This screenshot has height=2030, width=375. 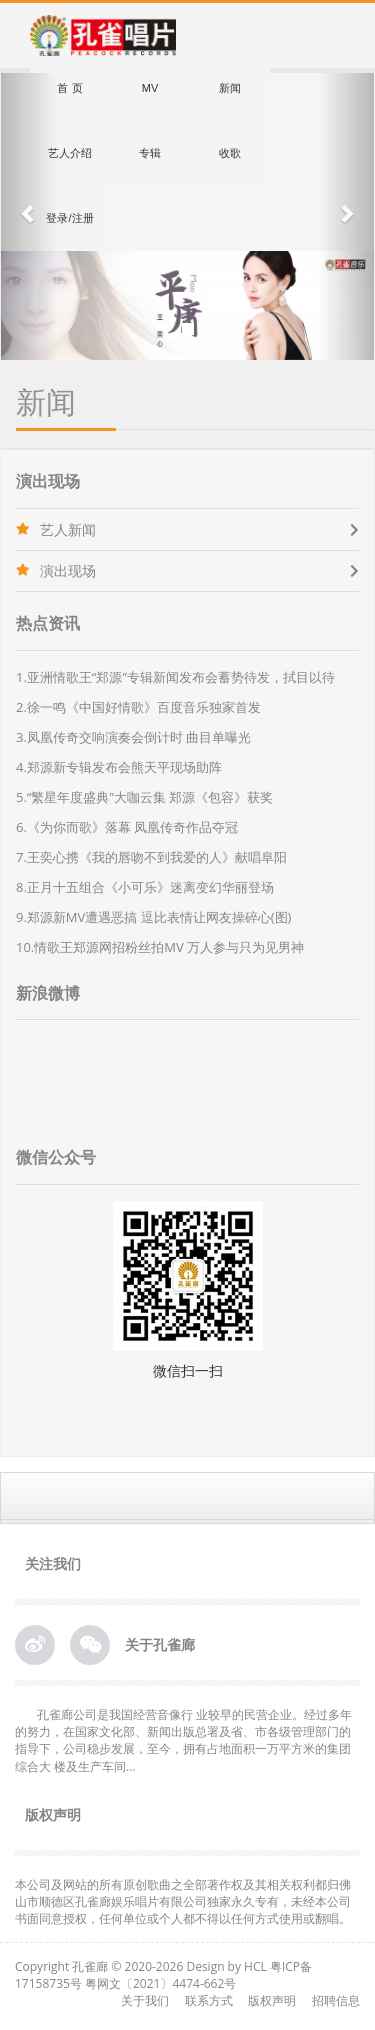 I want to click on 孔雀廊公司是我国经营音像行 业较早的民营企业。经过多年的努力，在国家文化部、新闻出版总署及省、市各级管理部门的指导下，公司稳步发展，至今，拥有占地面积一万平方米的集团综合大 楼及生产车间..., so click(x=183, y=1740).